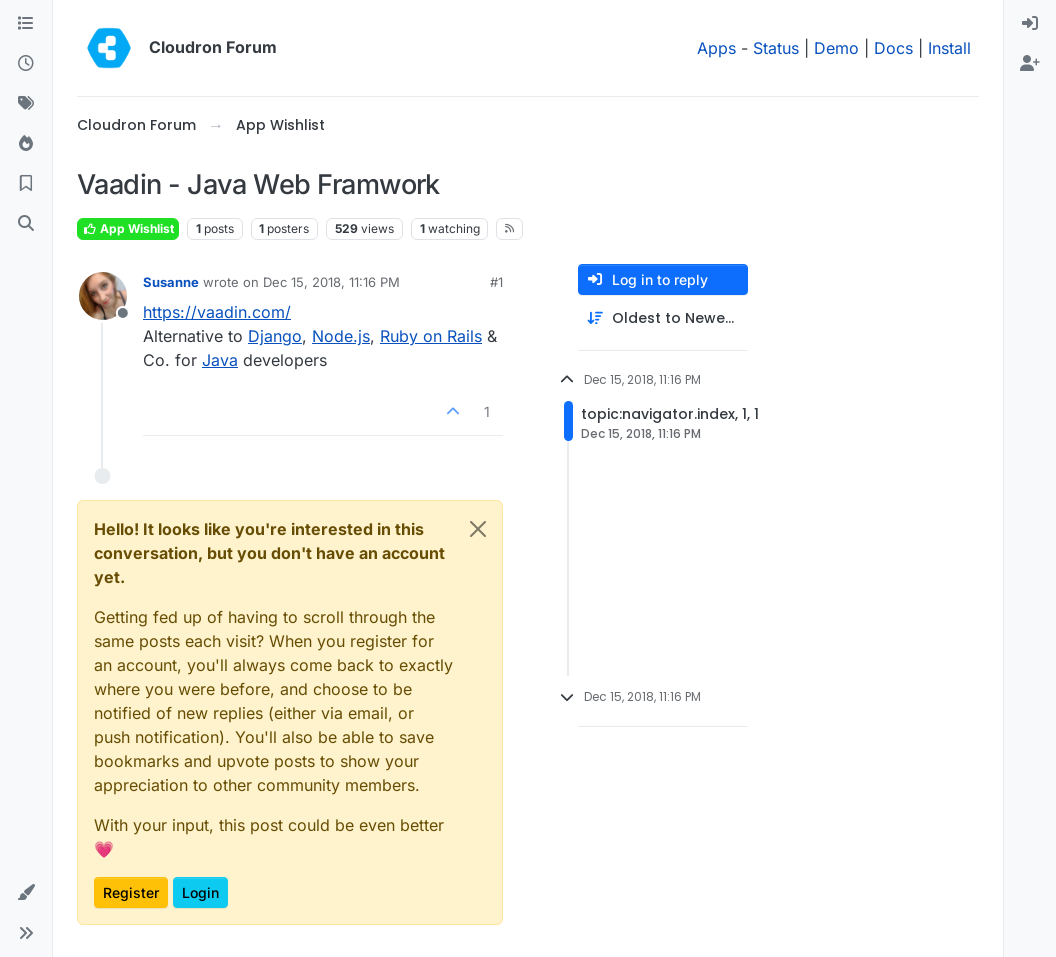  I want to click on [Categories], so click(26, 24).